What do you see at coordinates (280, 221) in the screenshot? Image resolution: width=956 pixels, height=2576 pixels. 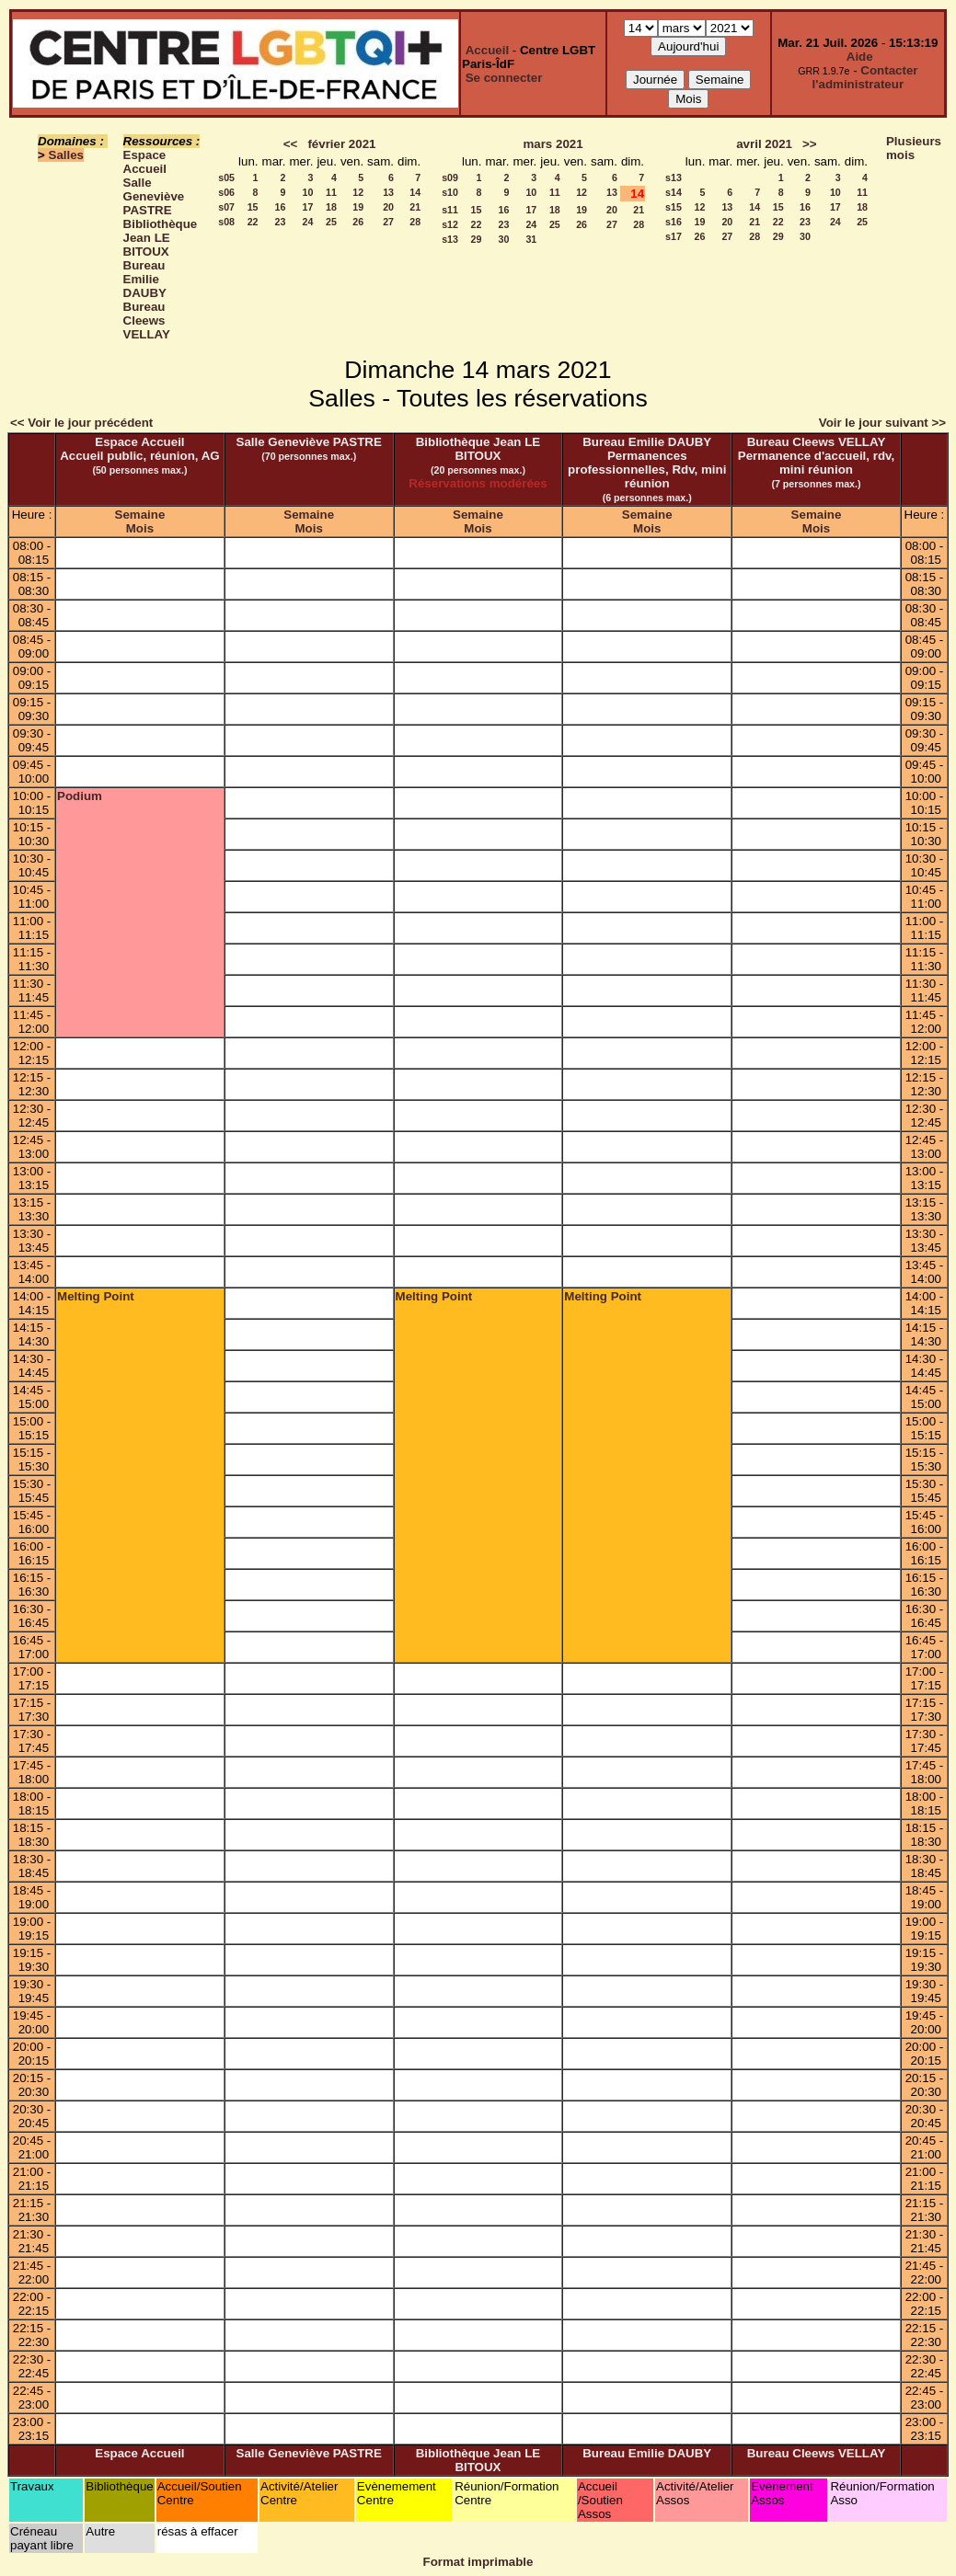 I see `23` at bounding box center [280, 221].